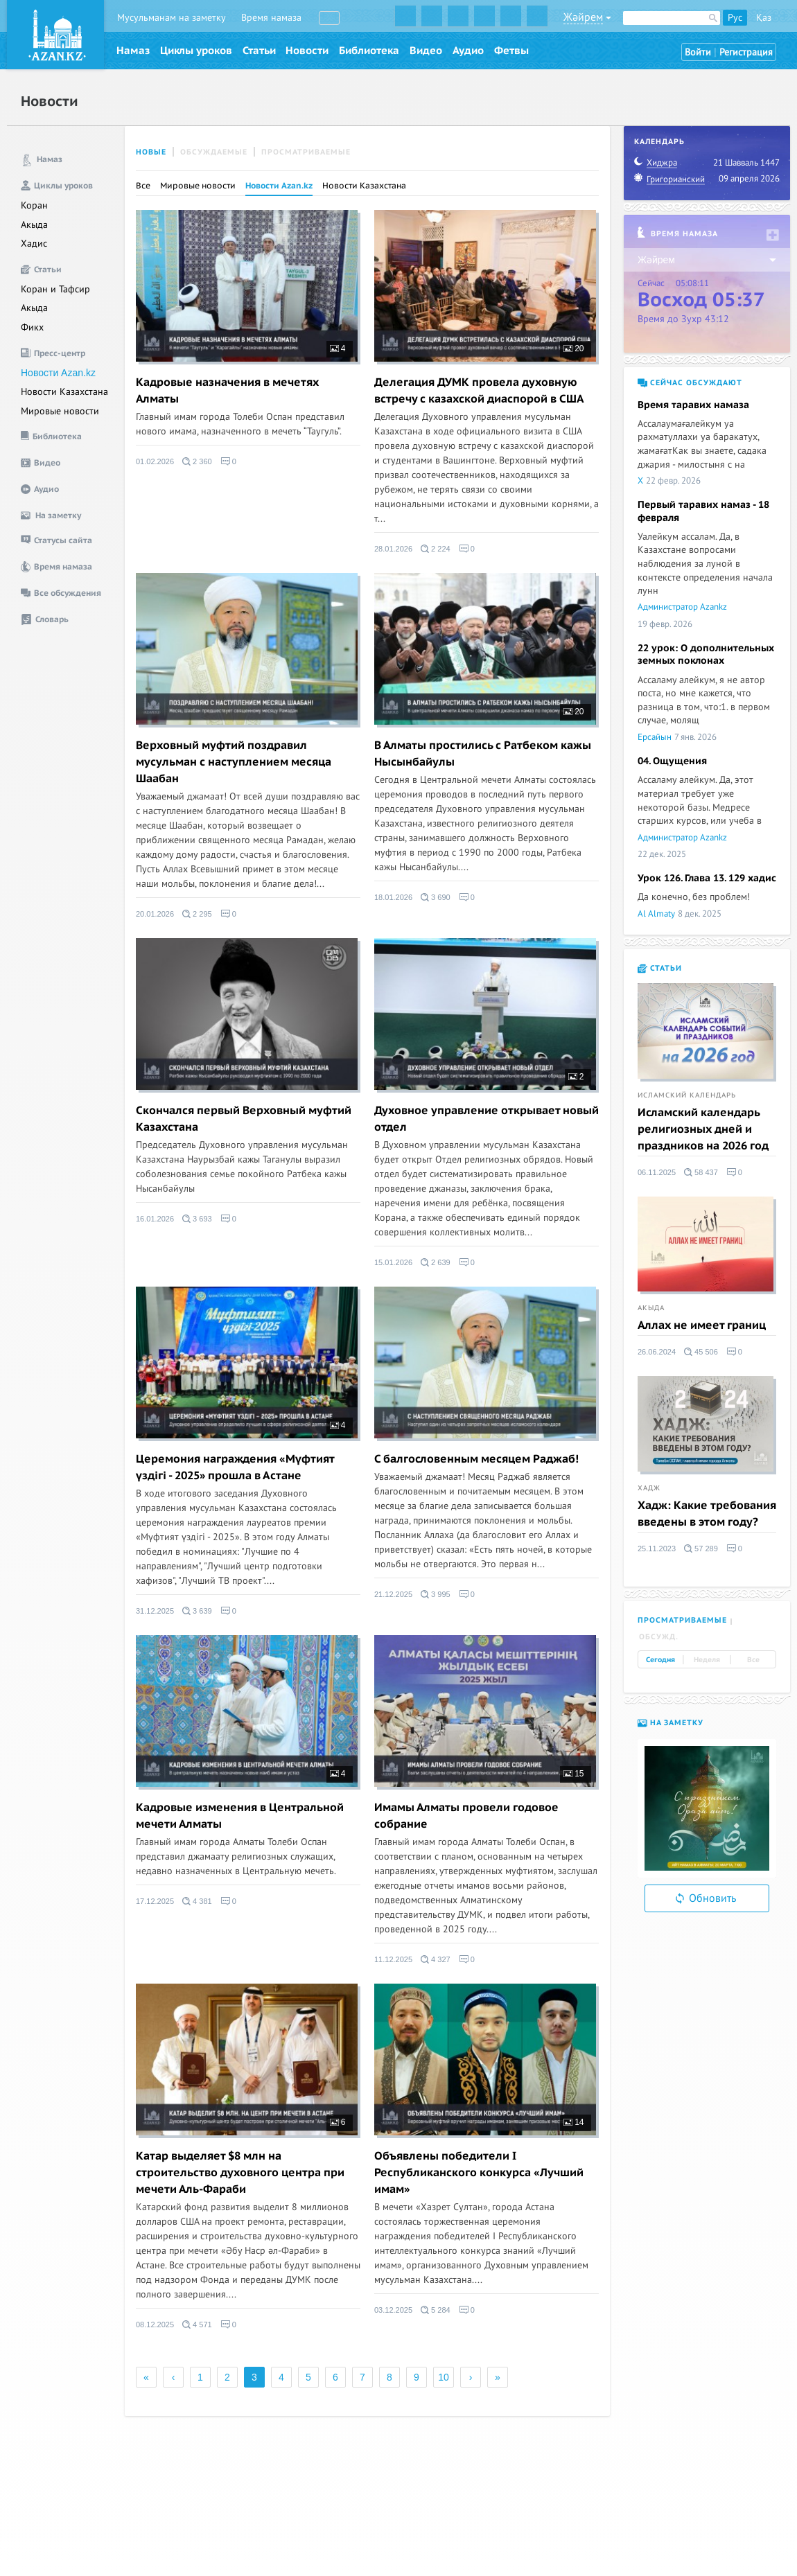 The image size is (797, 2576). What do you see at coordinates (271, 18) in the screenshot?
I see `Время намаза` at bounding box center [271, 18].